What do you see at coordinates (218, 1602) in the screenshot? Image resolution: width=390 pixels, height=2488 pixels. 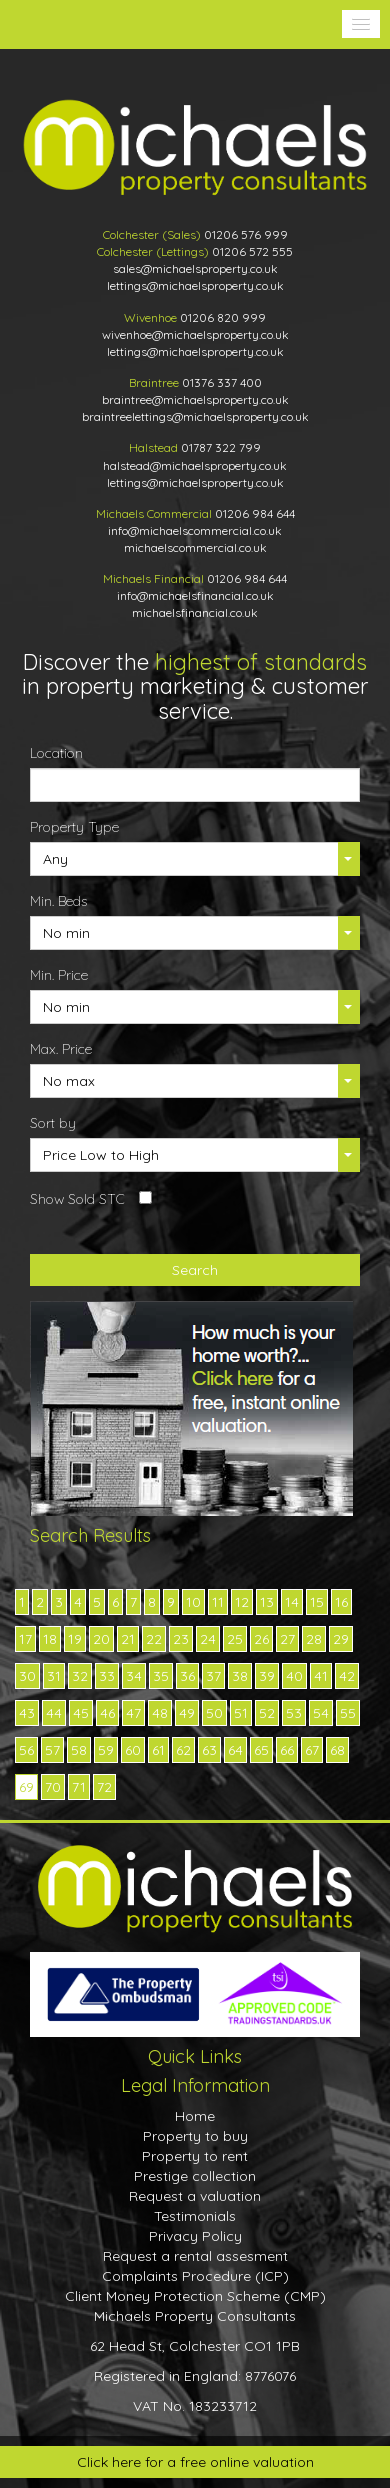 I see `11` at bounding box center [218, 1602].